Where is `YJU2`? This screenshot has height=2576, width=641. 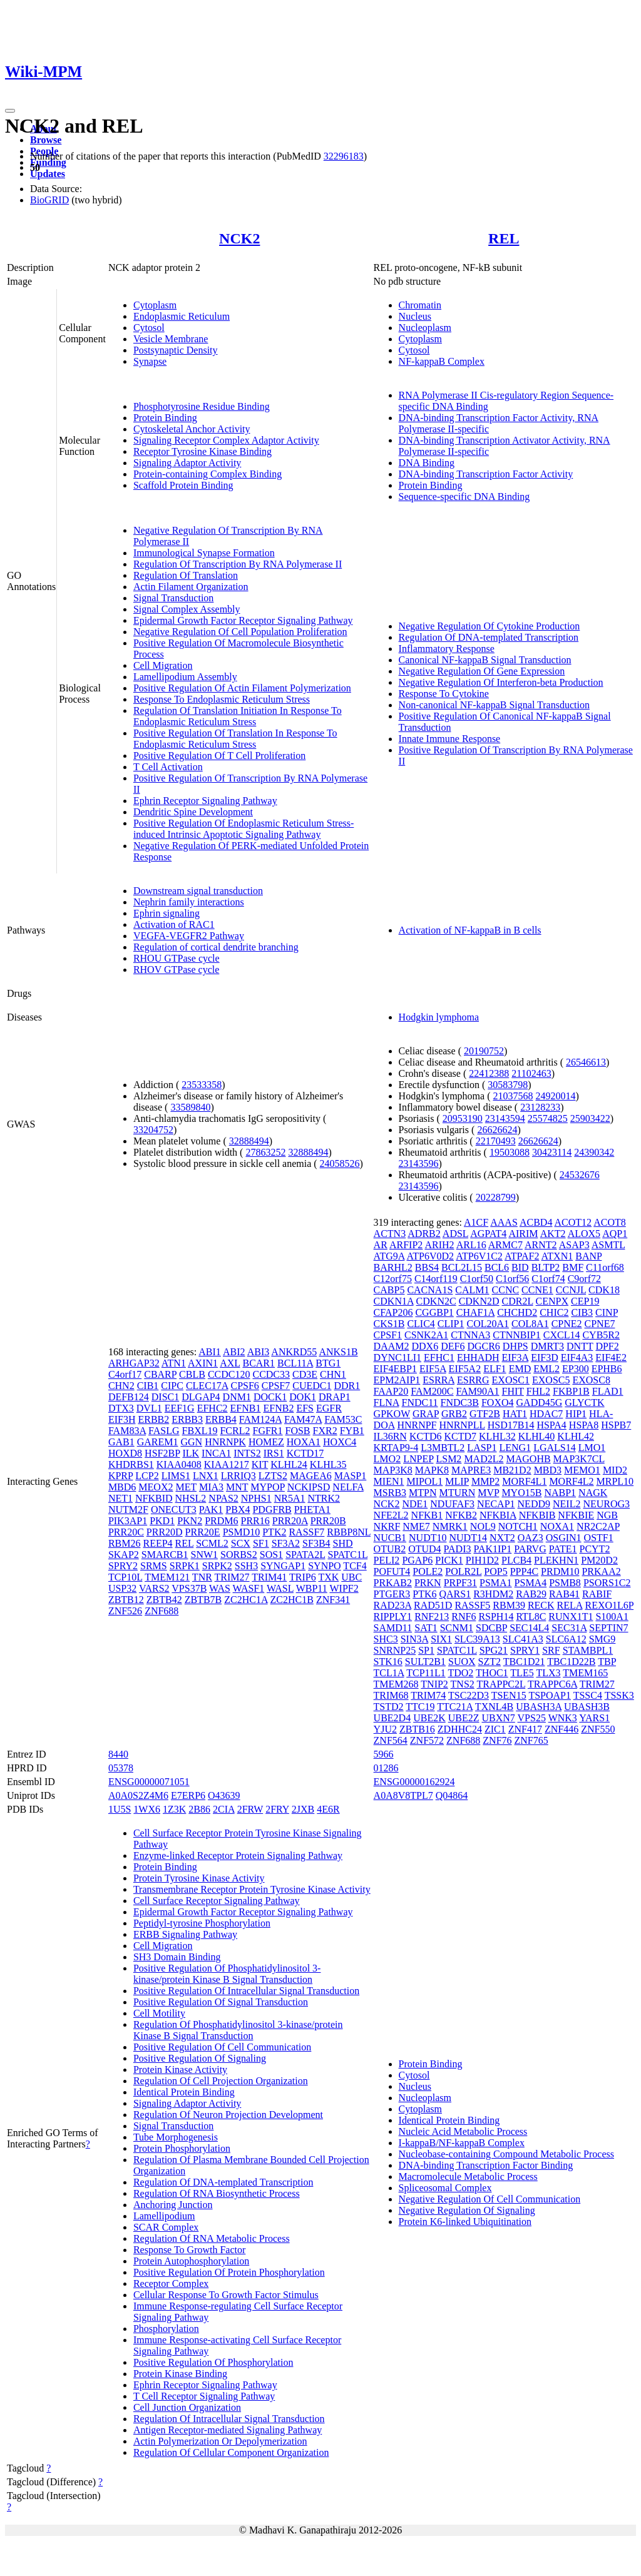
YJU2 is located at coordinates (385, 1729).